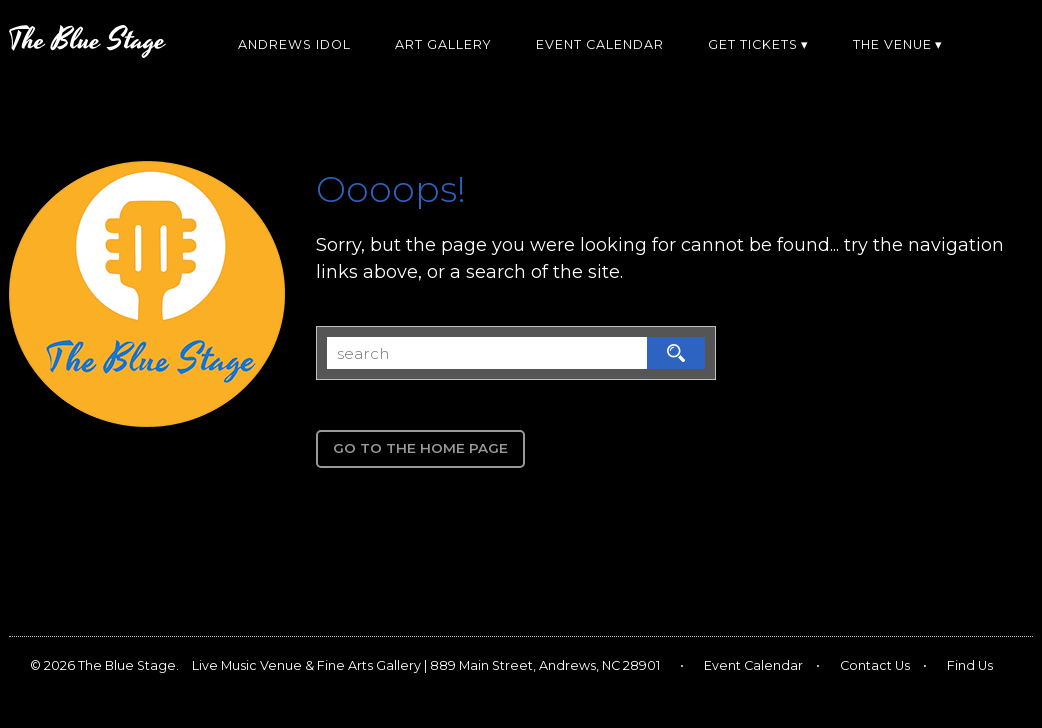 Image resolution: width=1042 pixels, height=728 pixels. I want to click on Art Gallery, so click(443, 44).